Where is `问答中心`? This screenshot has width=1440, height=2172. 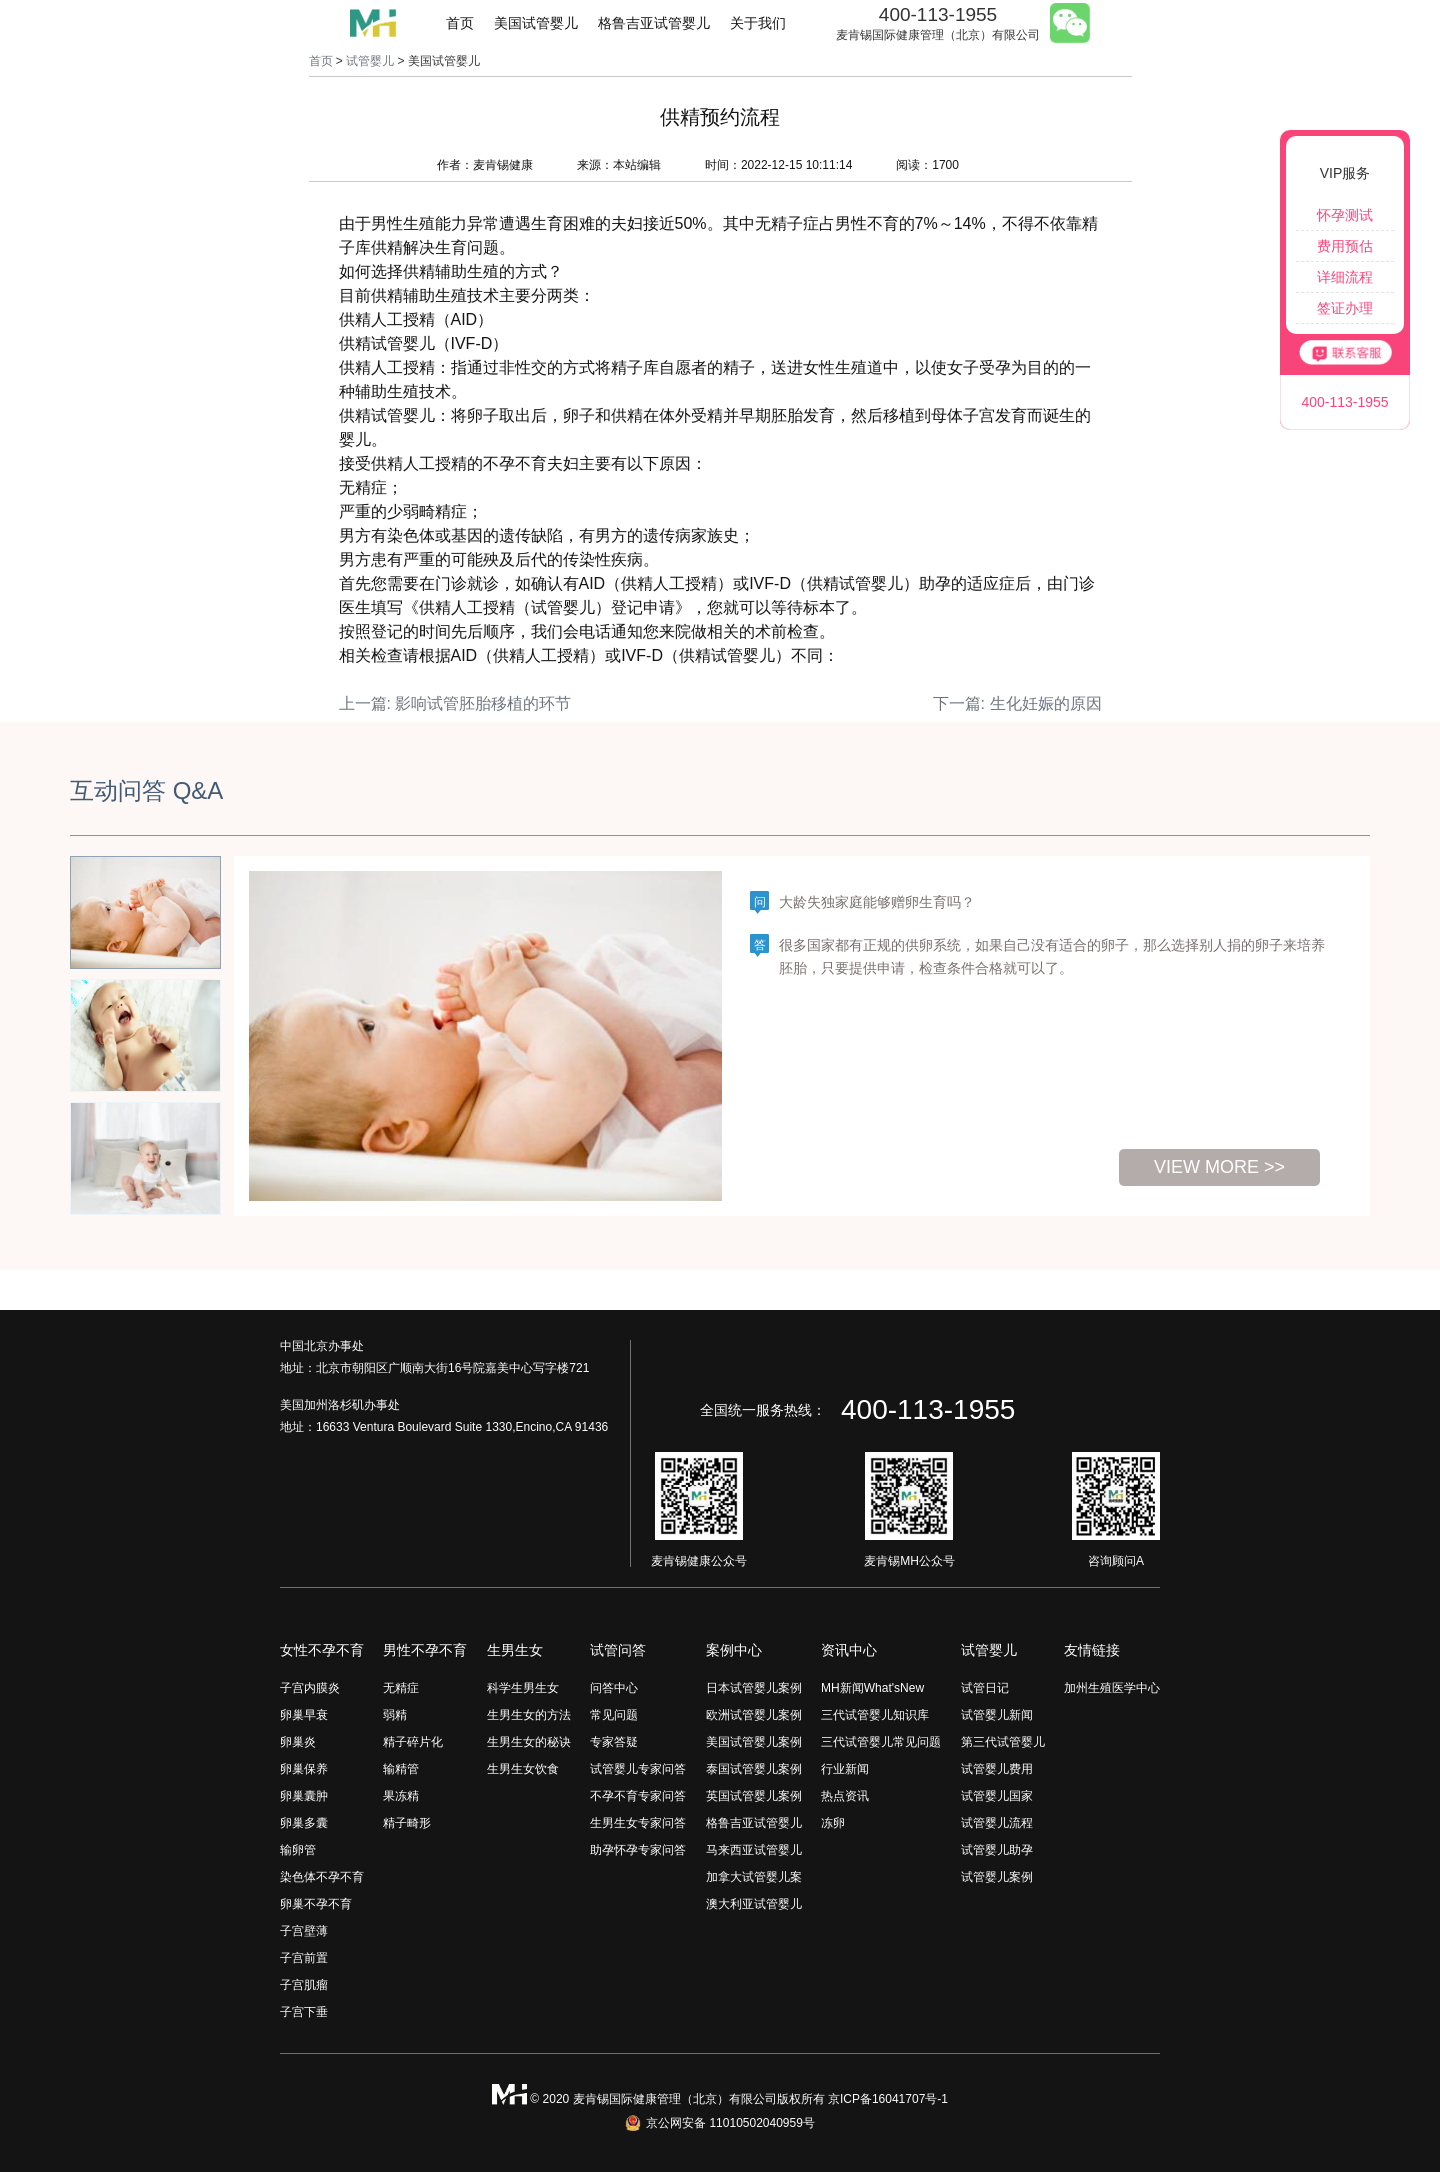
问答中心 is located at coordinates (614, 1688).